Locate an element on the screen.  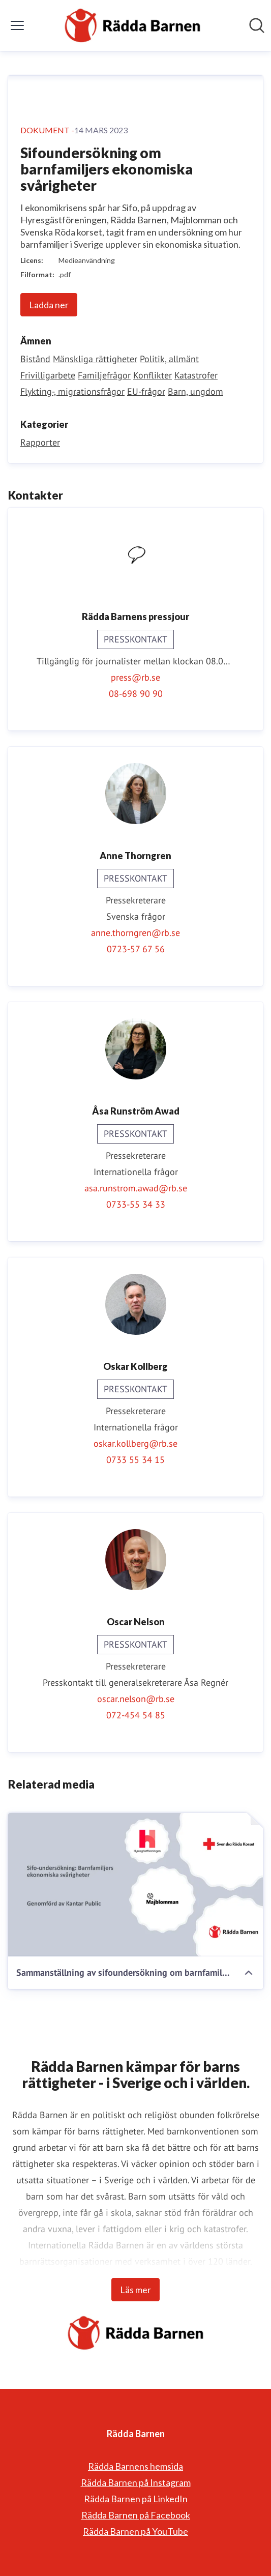
08-698 90 90 is located at coordinates (136, 693).